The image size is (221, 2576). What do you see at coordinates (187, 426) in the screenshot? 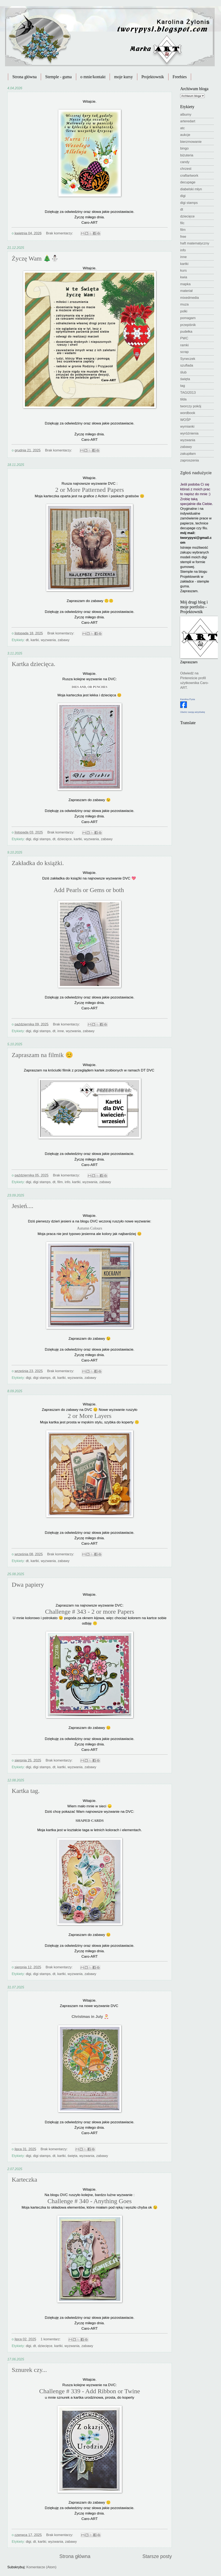
I see `wymianki` at bounding box center [187, 426].